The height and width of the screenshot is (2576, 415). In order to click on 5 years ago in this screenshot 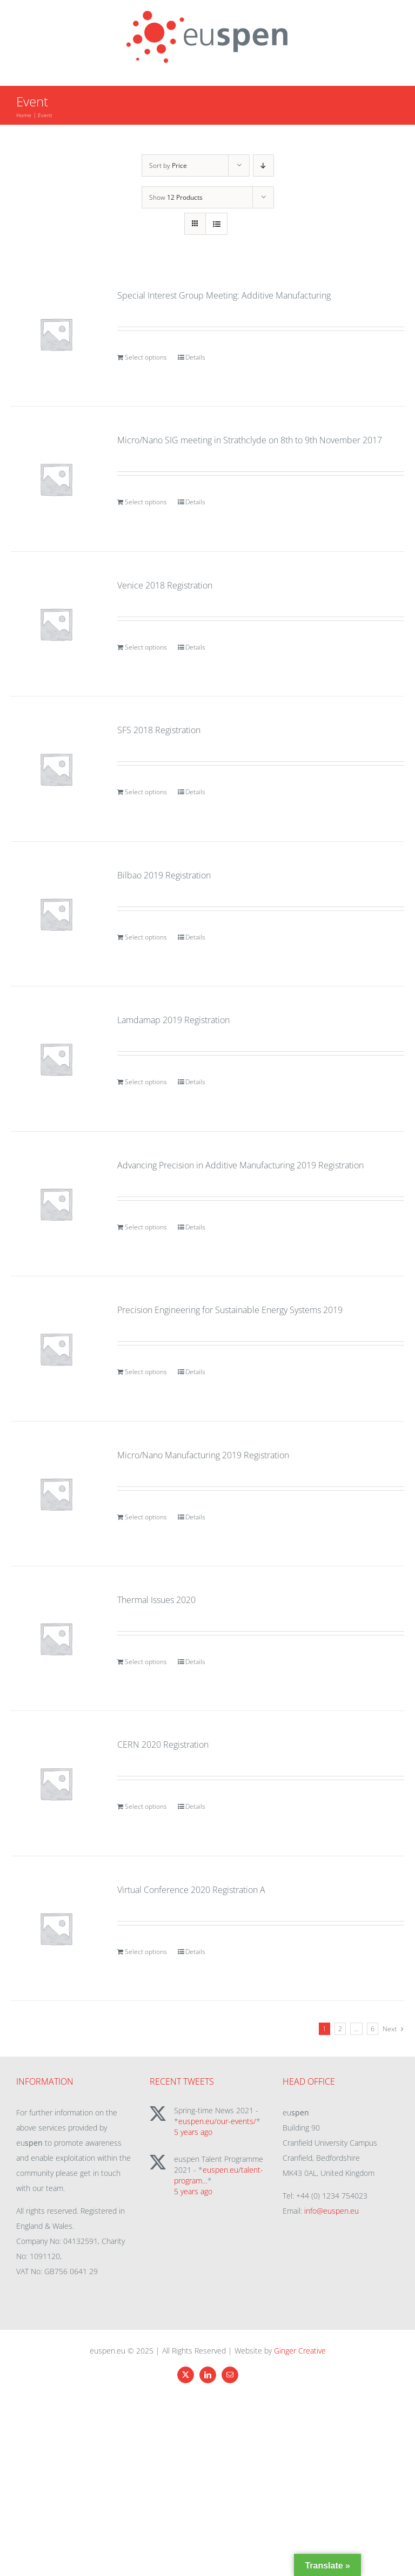, I will do `click(193, 2132)`.